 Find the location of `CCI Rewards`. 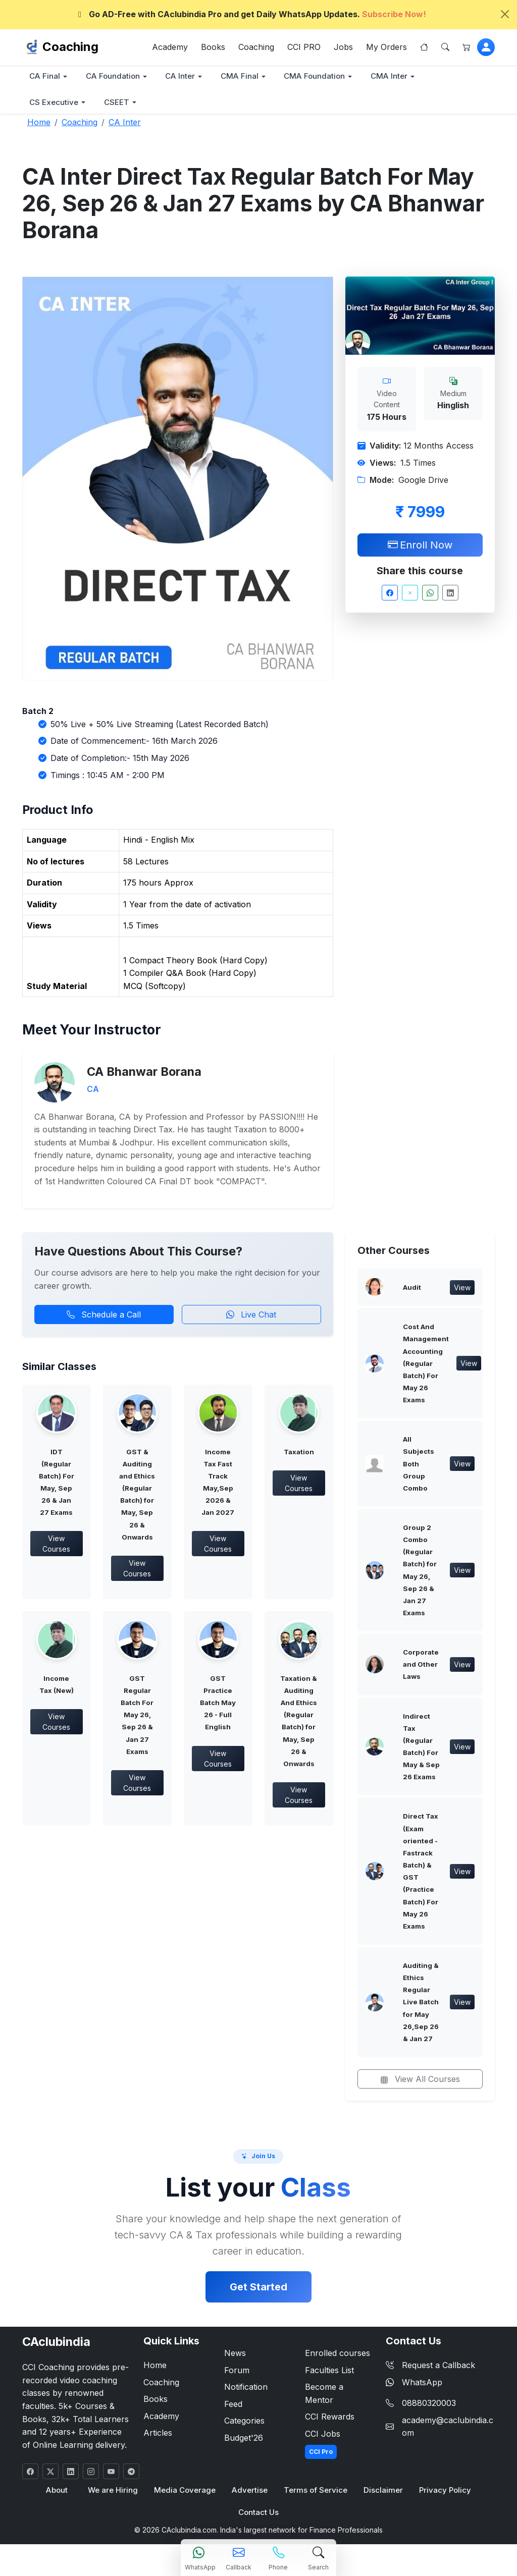

CCI Rewards is located at coordinates (329, 2422).